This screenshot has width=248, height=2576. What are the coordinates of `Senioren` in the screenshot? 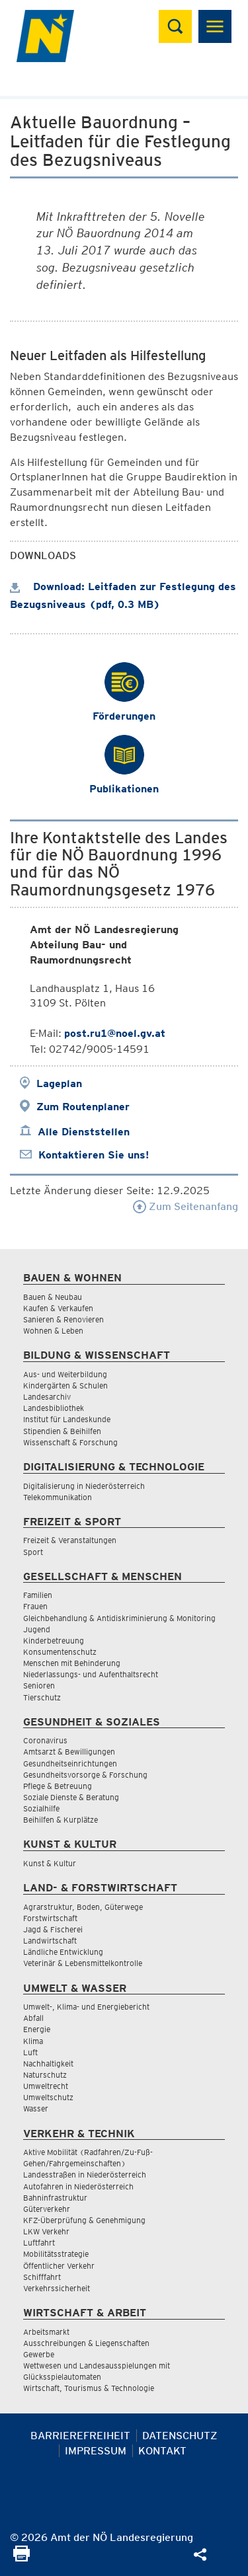 It's located at (39, 1685).